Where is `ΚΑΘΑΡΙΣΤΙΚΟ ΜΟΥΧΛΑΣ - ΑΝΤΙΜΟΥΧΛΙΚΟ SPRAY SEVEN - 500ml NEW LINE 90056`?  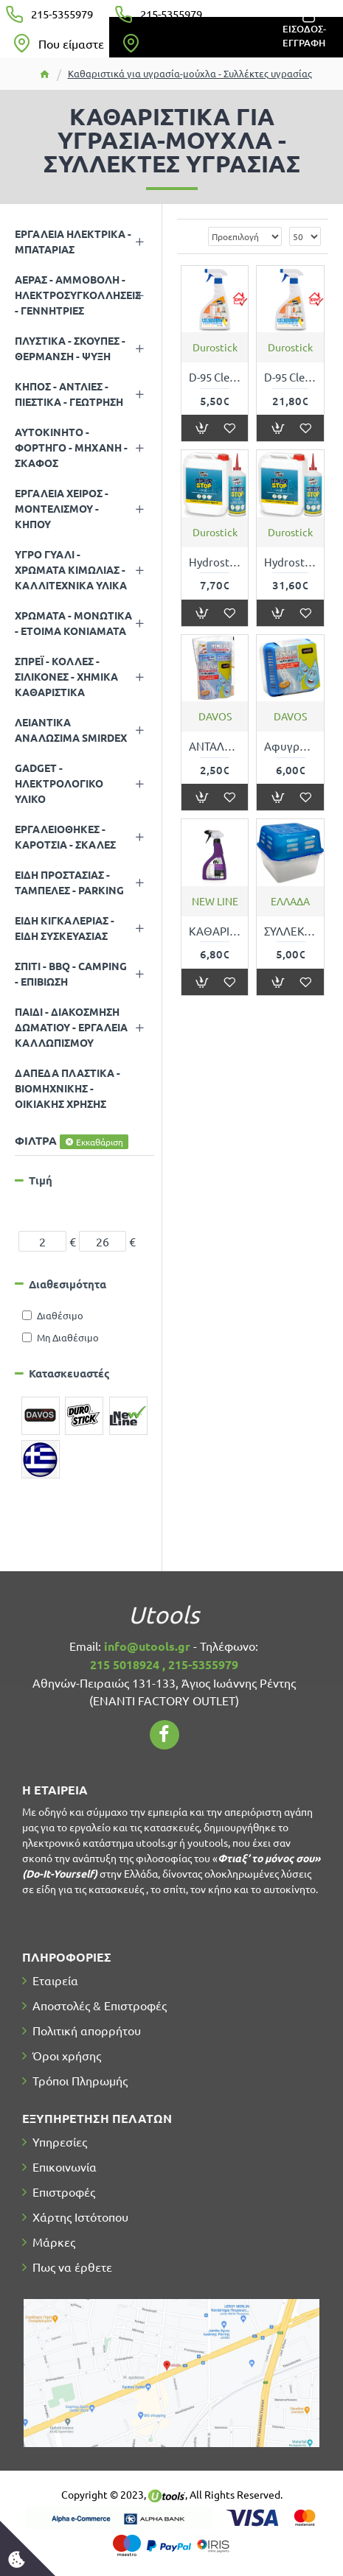 ΚΑΘΑΡΙΣΤΙΚΟ ΜΟΥΧΛΑΣ - ΑΝΤΙΜΟΥΧΛΙΚΟ SPRAY SEVEN - 500ml NEW LINE 90056 is located at coordinates (214, 931).